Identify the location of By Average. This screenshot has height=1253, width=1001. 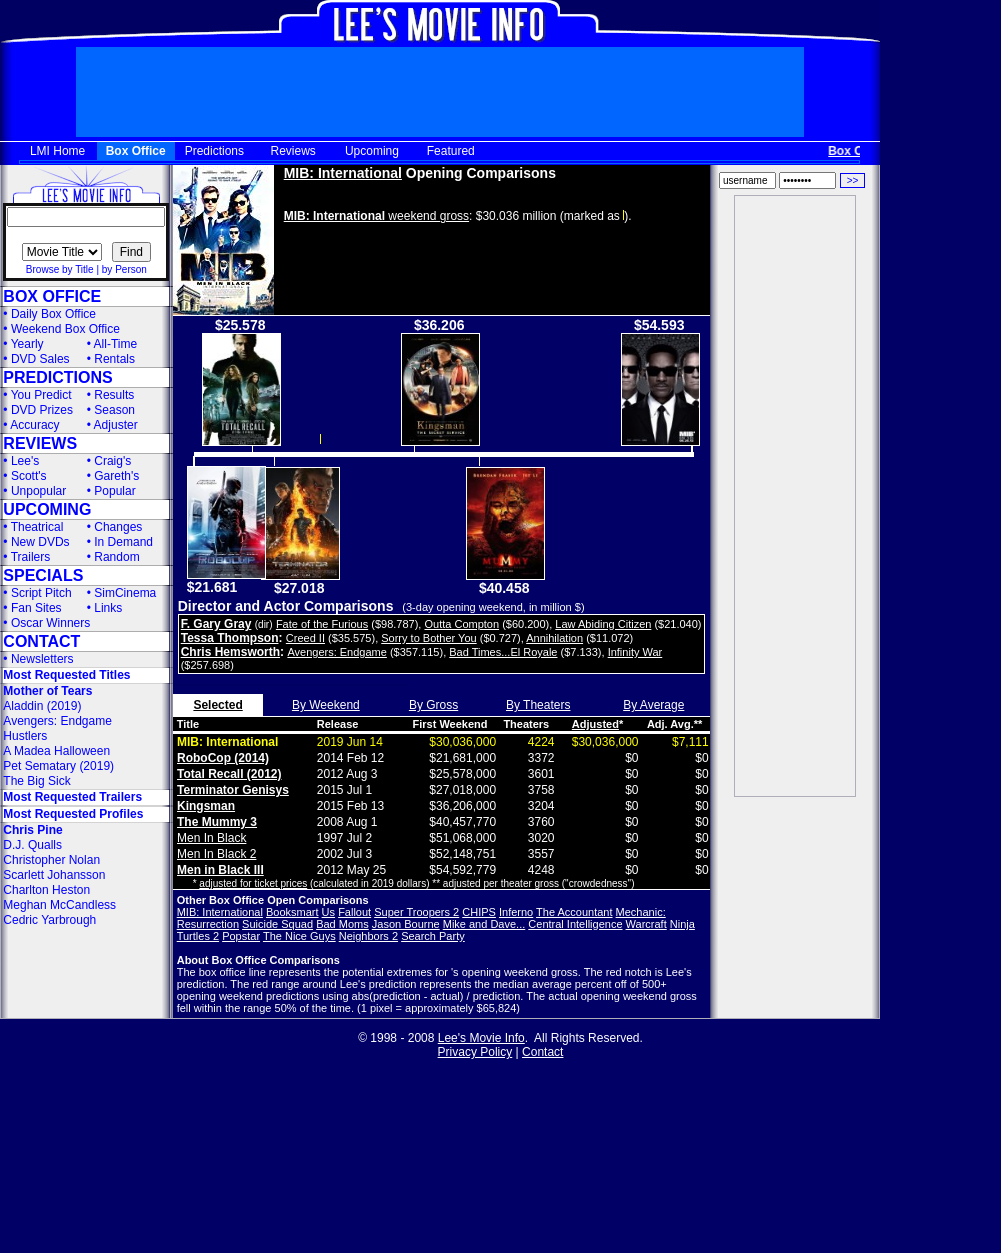
(653, 705).